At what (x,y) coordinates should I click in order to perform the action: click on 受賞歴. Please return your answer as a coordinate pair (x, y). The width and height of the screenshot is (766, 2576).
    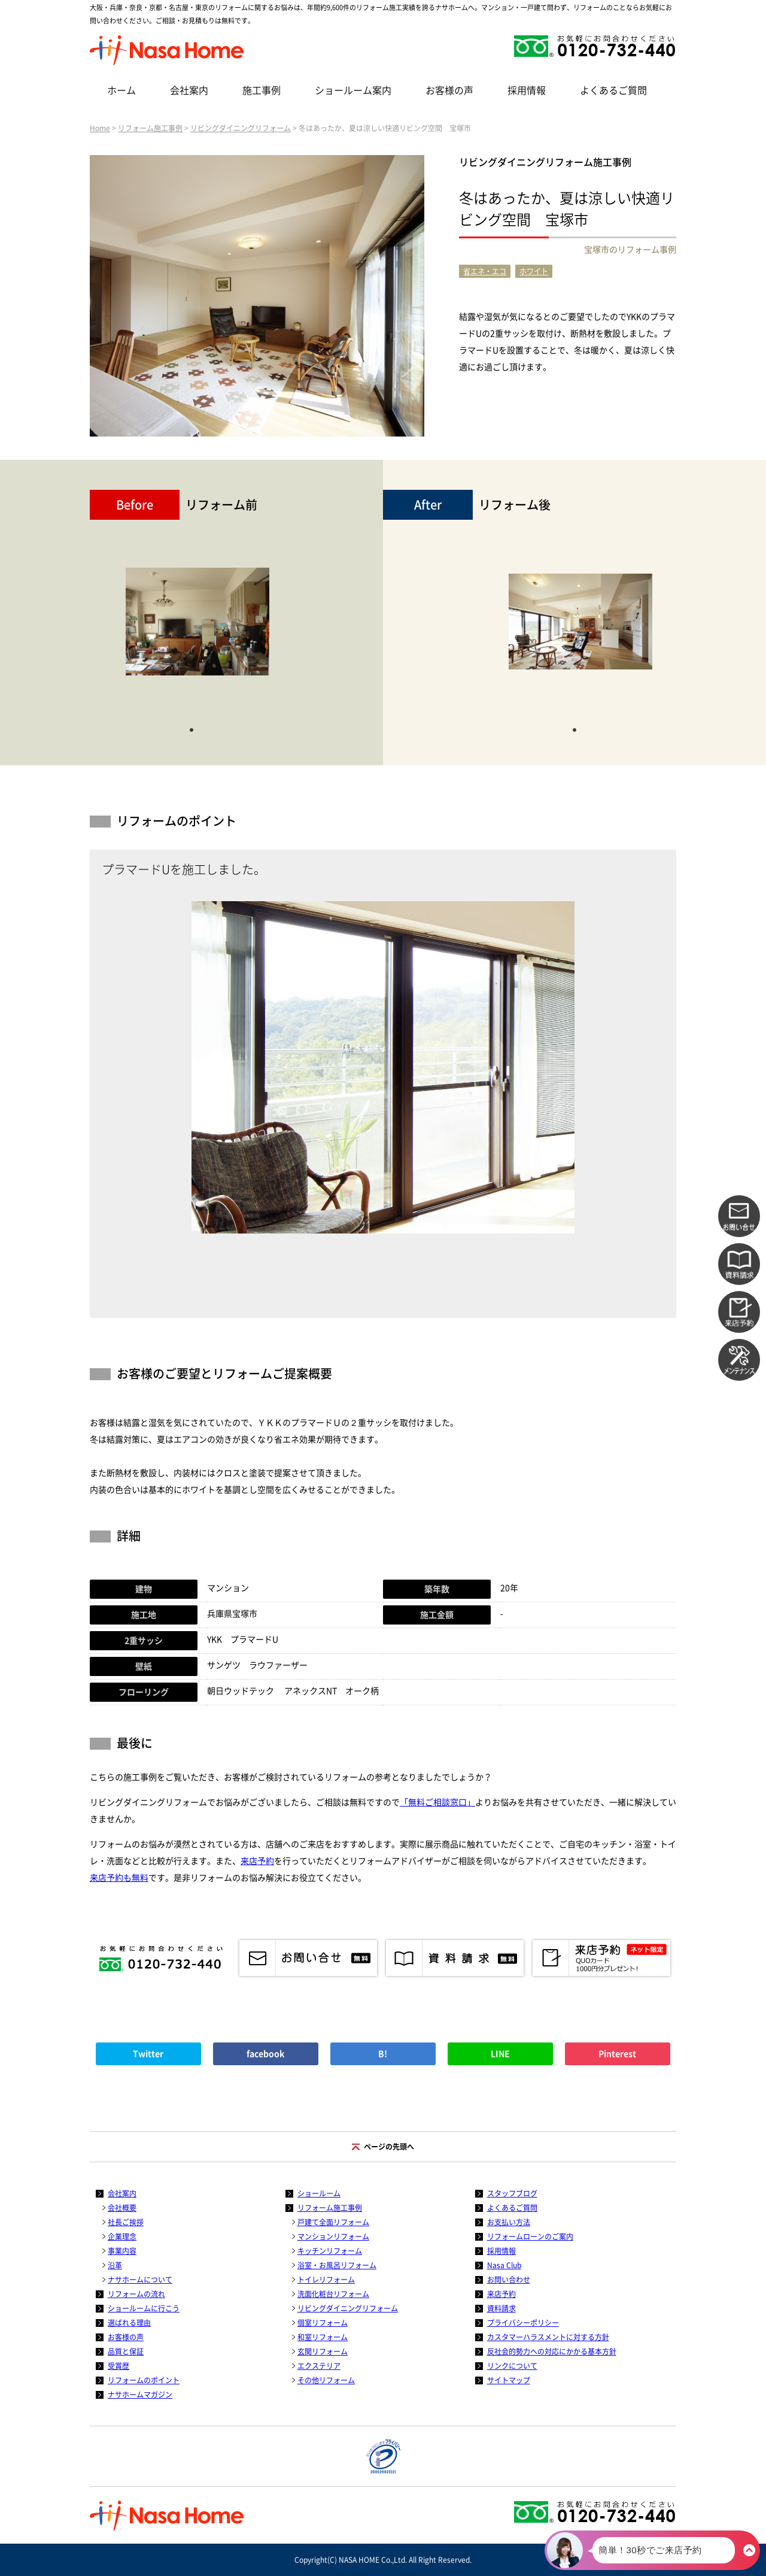
    Looking at the image, I should click on (118, 2365).